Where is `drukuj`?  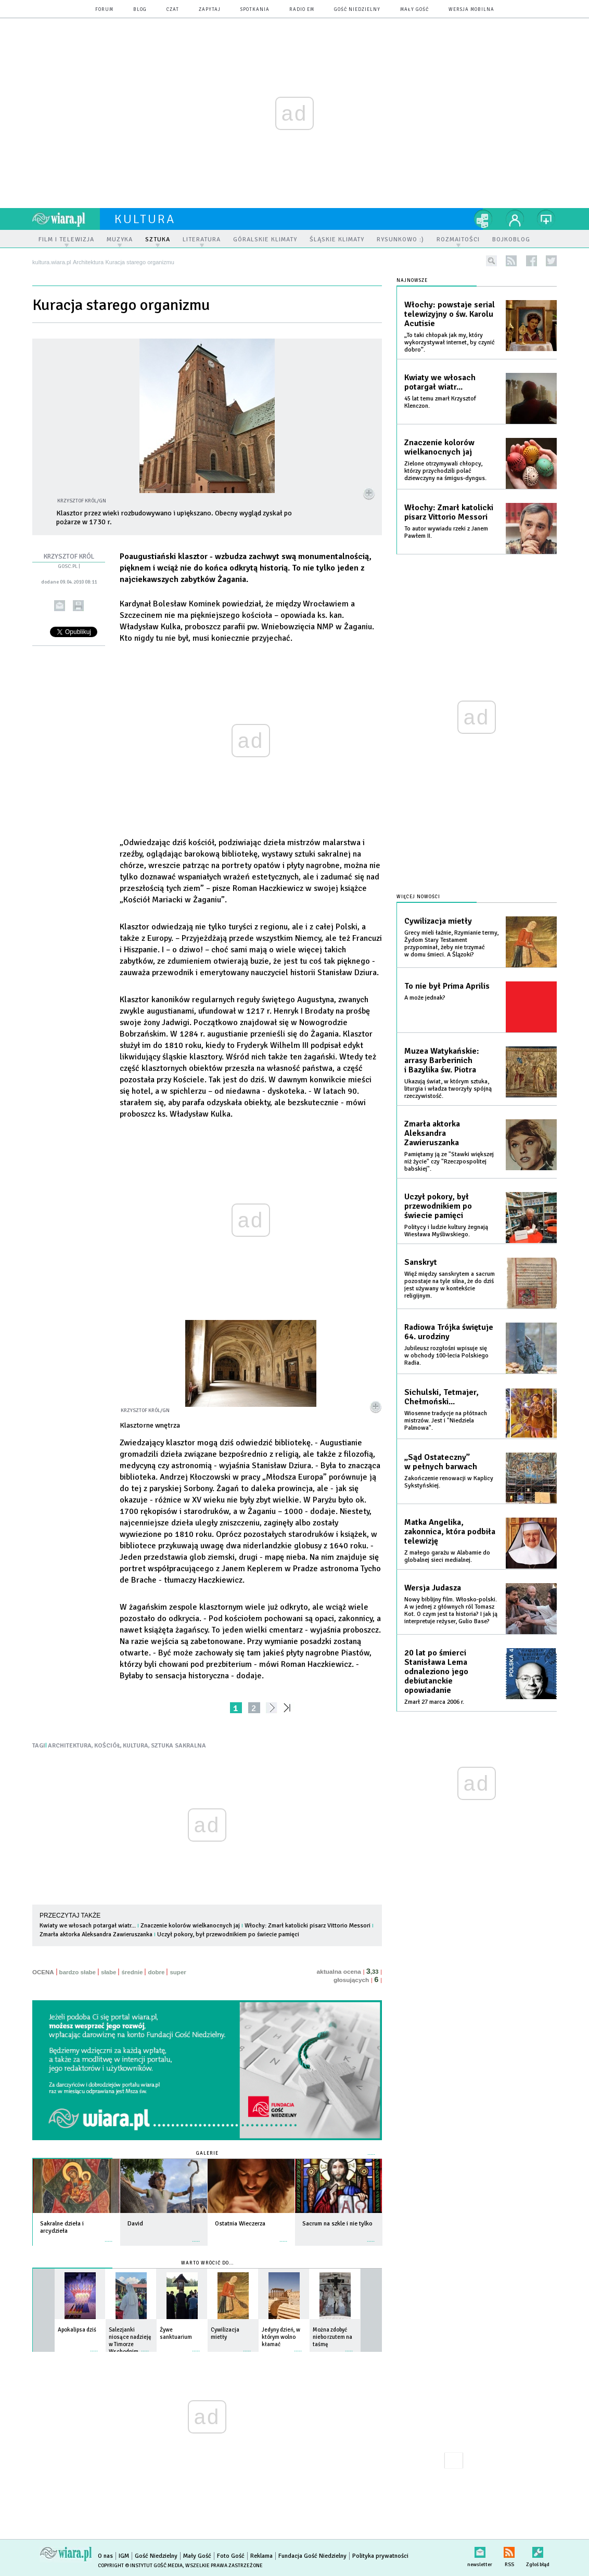 drukuj is located at coordinates (78, 605).